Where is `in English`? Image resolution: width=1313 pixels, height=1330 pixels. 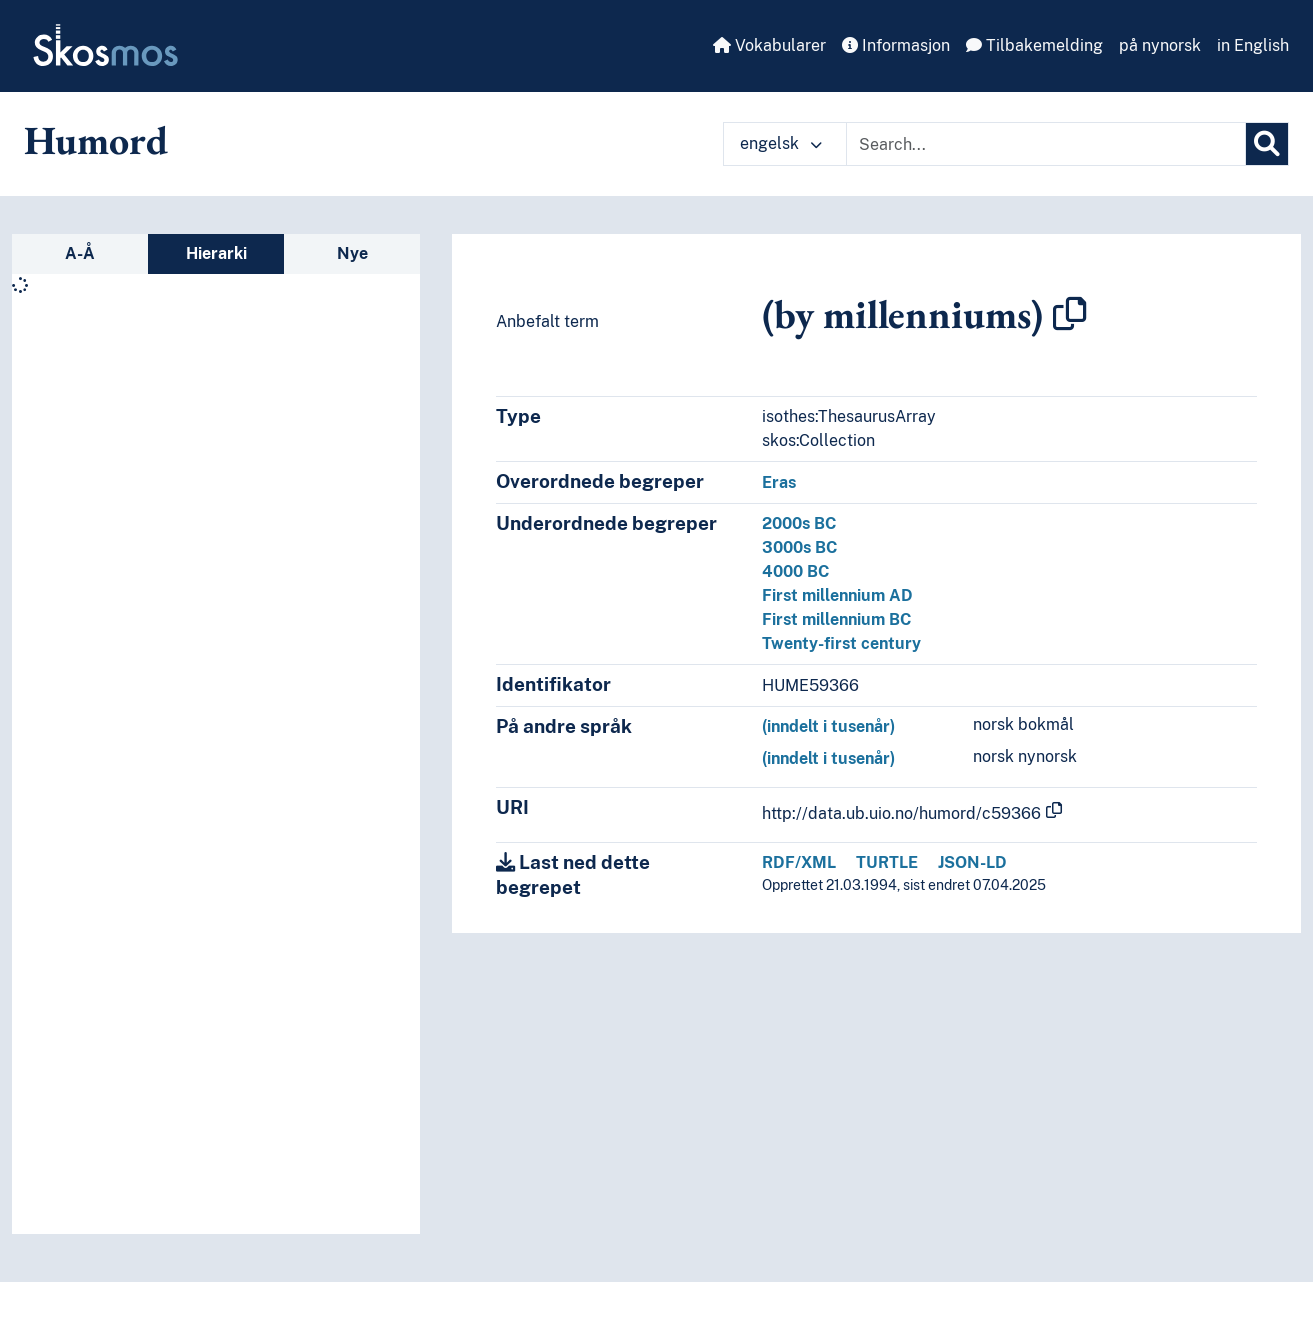 in English is located at coordinates (1253, 45).